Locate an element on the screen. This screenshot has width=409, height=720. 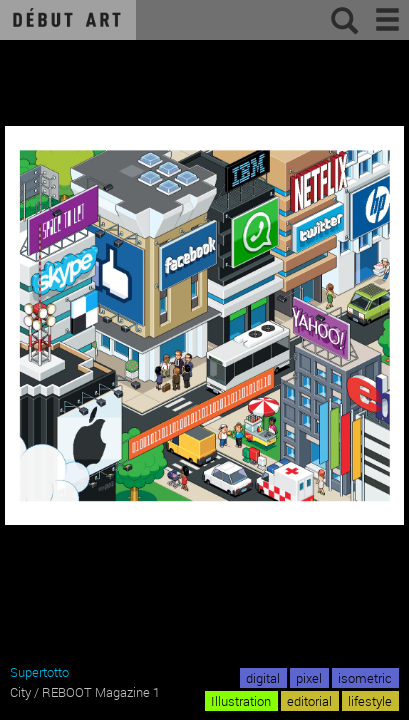
Supertotto is located at coordinates (39, 672).